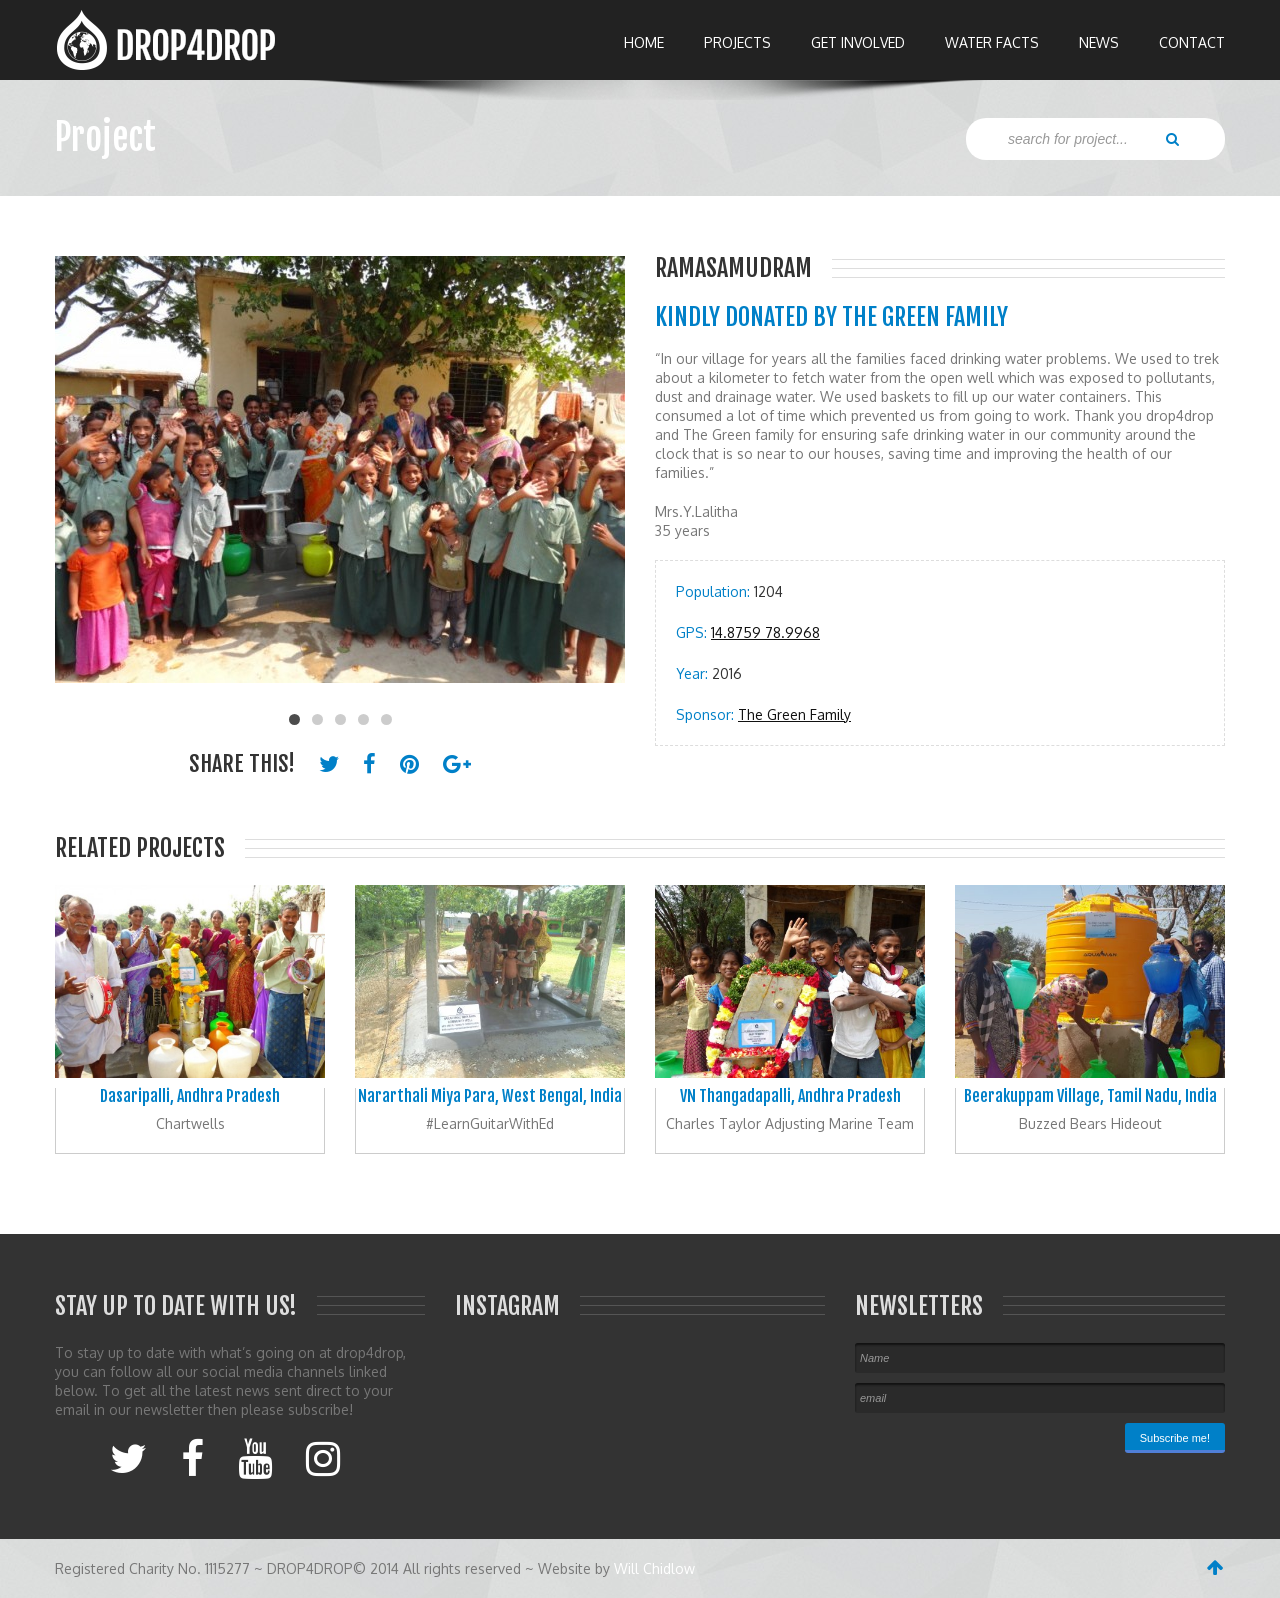 The image size is (1280, 1598). Describe the element at coordinates (1192, 42) in the screenshot. I see `Contact` at that location.